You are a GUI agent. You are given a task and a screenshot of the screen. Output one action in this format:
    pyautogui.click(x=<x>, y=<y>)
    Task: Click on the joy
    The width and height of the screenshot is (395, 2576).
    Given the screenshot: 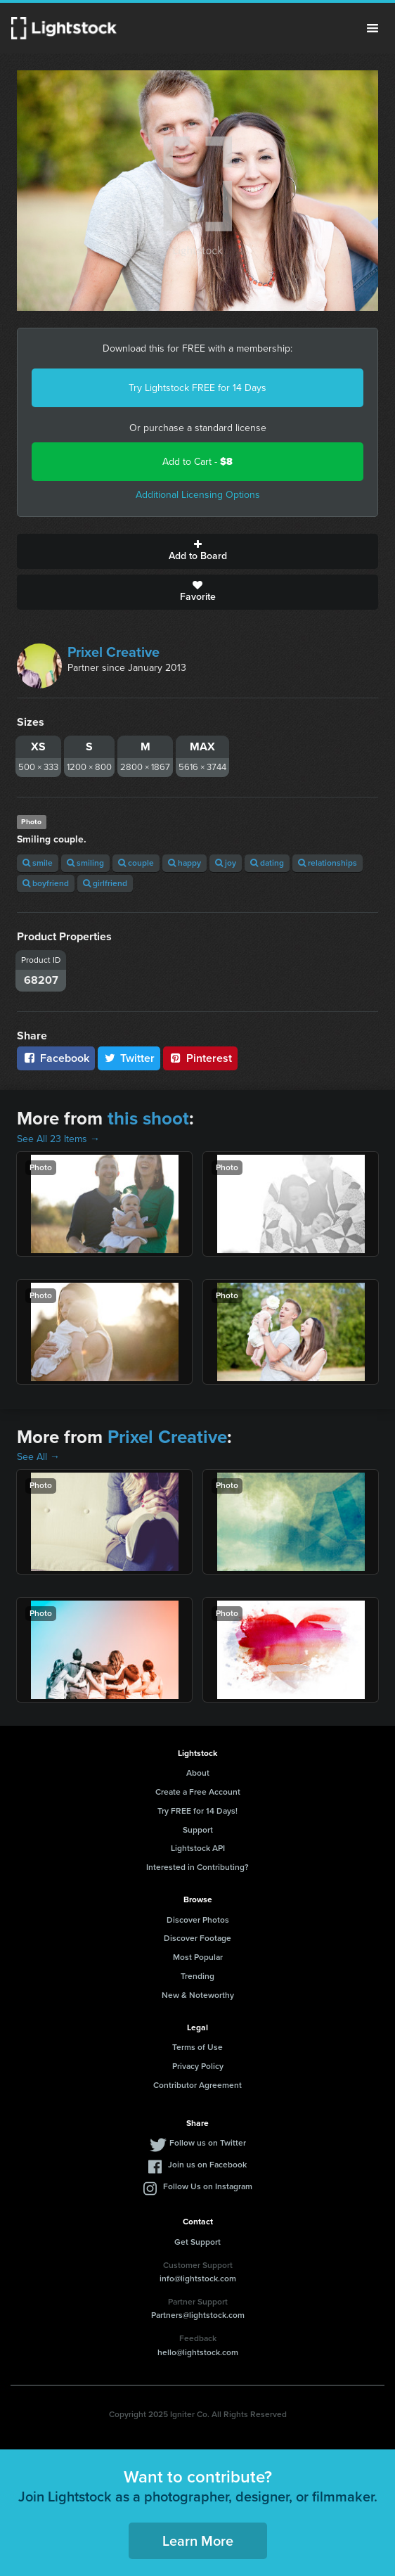 What is the action you would take?
    pyautogui.click(x=225, y=863)
    